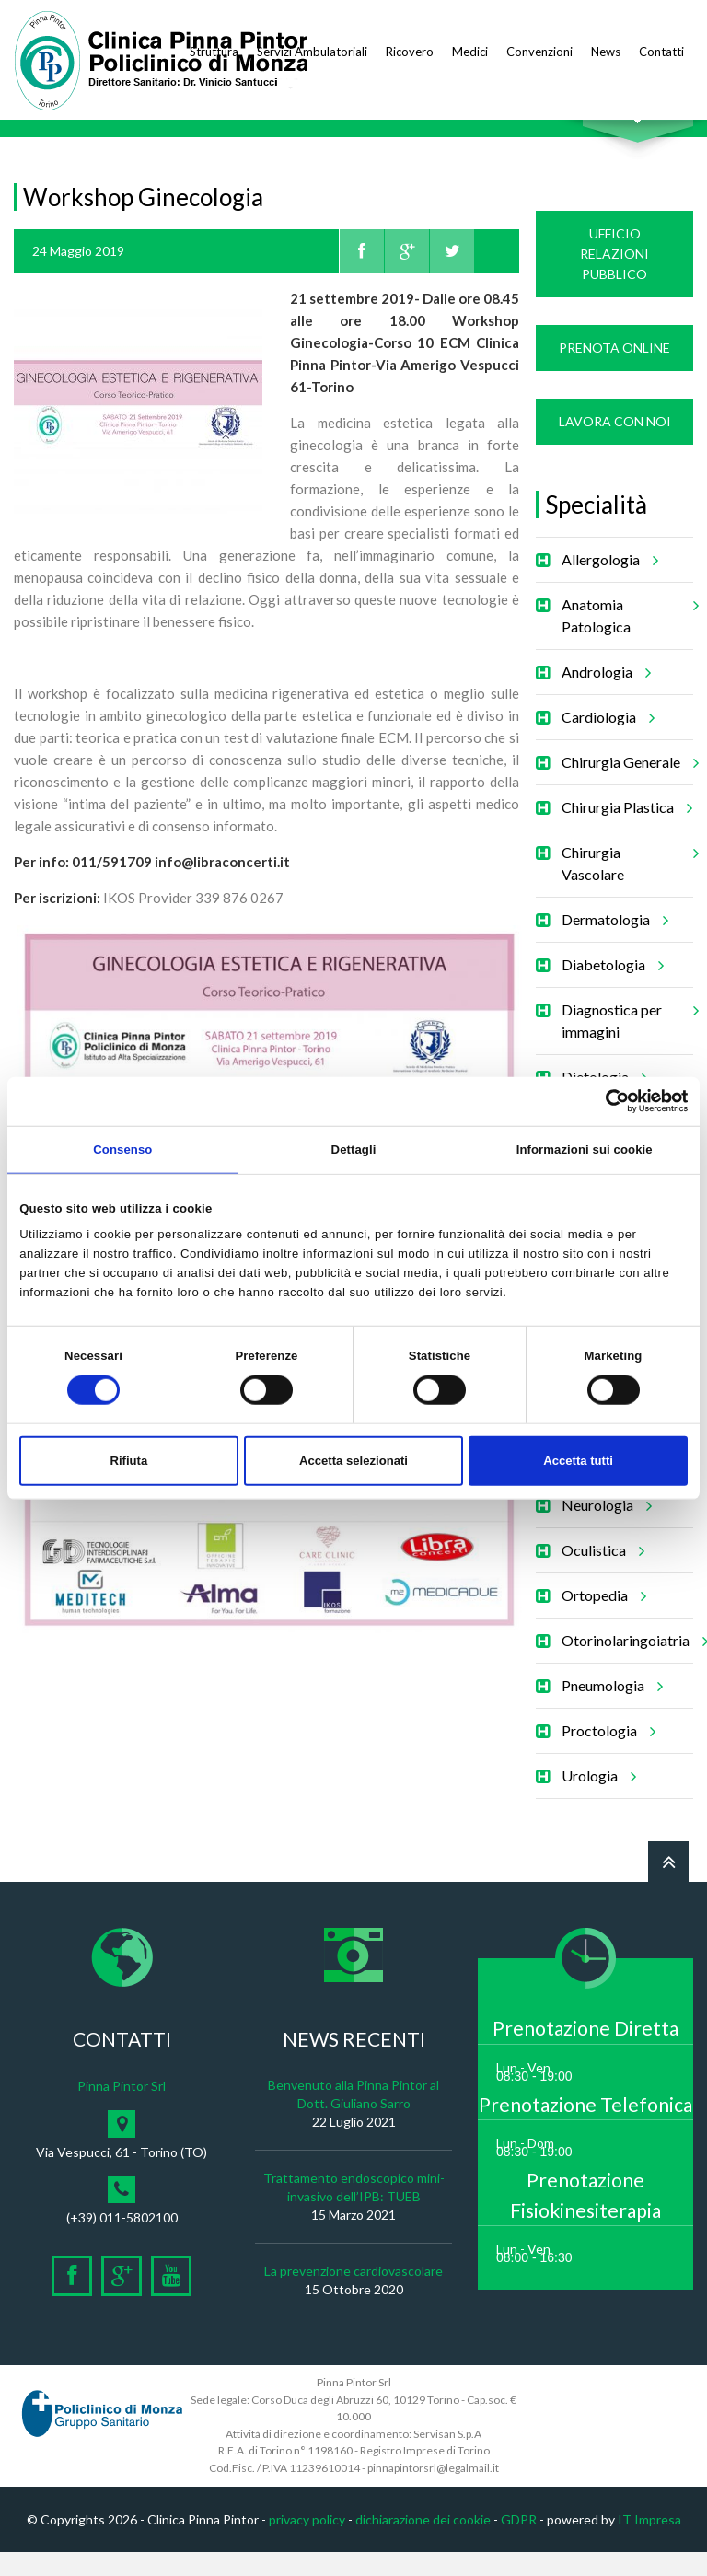 Image resolution: width=707 pixels, height=2576 pixels. Describe the element at coordinates (649, 2543) in the screenshot. I see `IT Impresa` at that location.